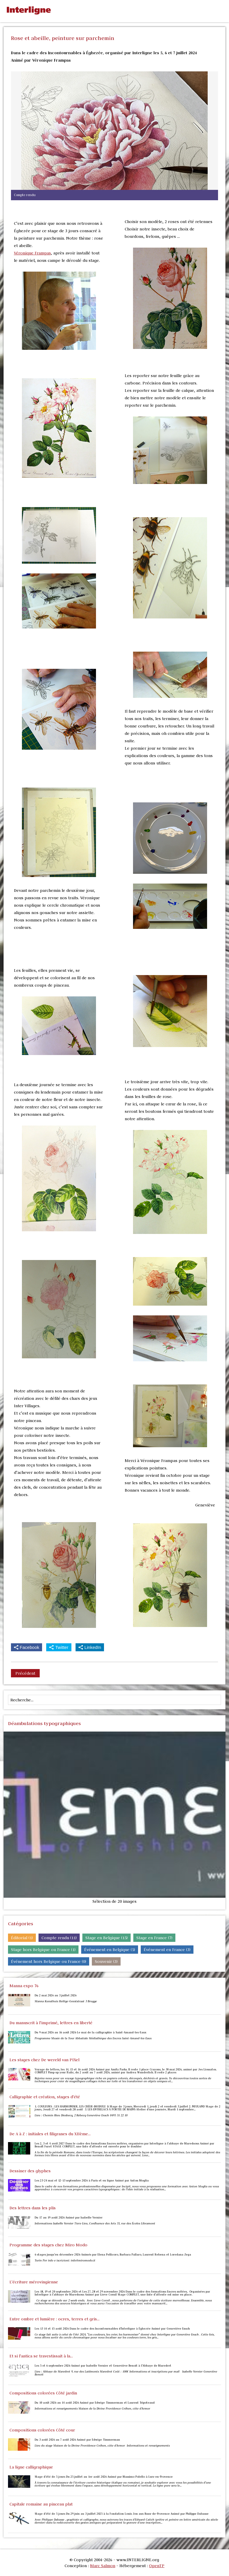 Image resolution: width=229 pixels, height=2576 pixels. Describe the element at coordinates (65, 2260) in the screenshot. I see `Turin Per info e iscrizioni: info@miromodo.it` at that location.